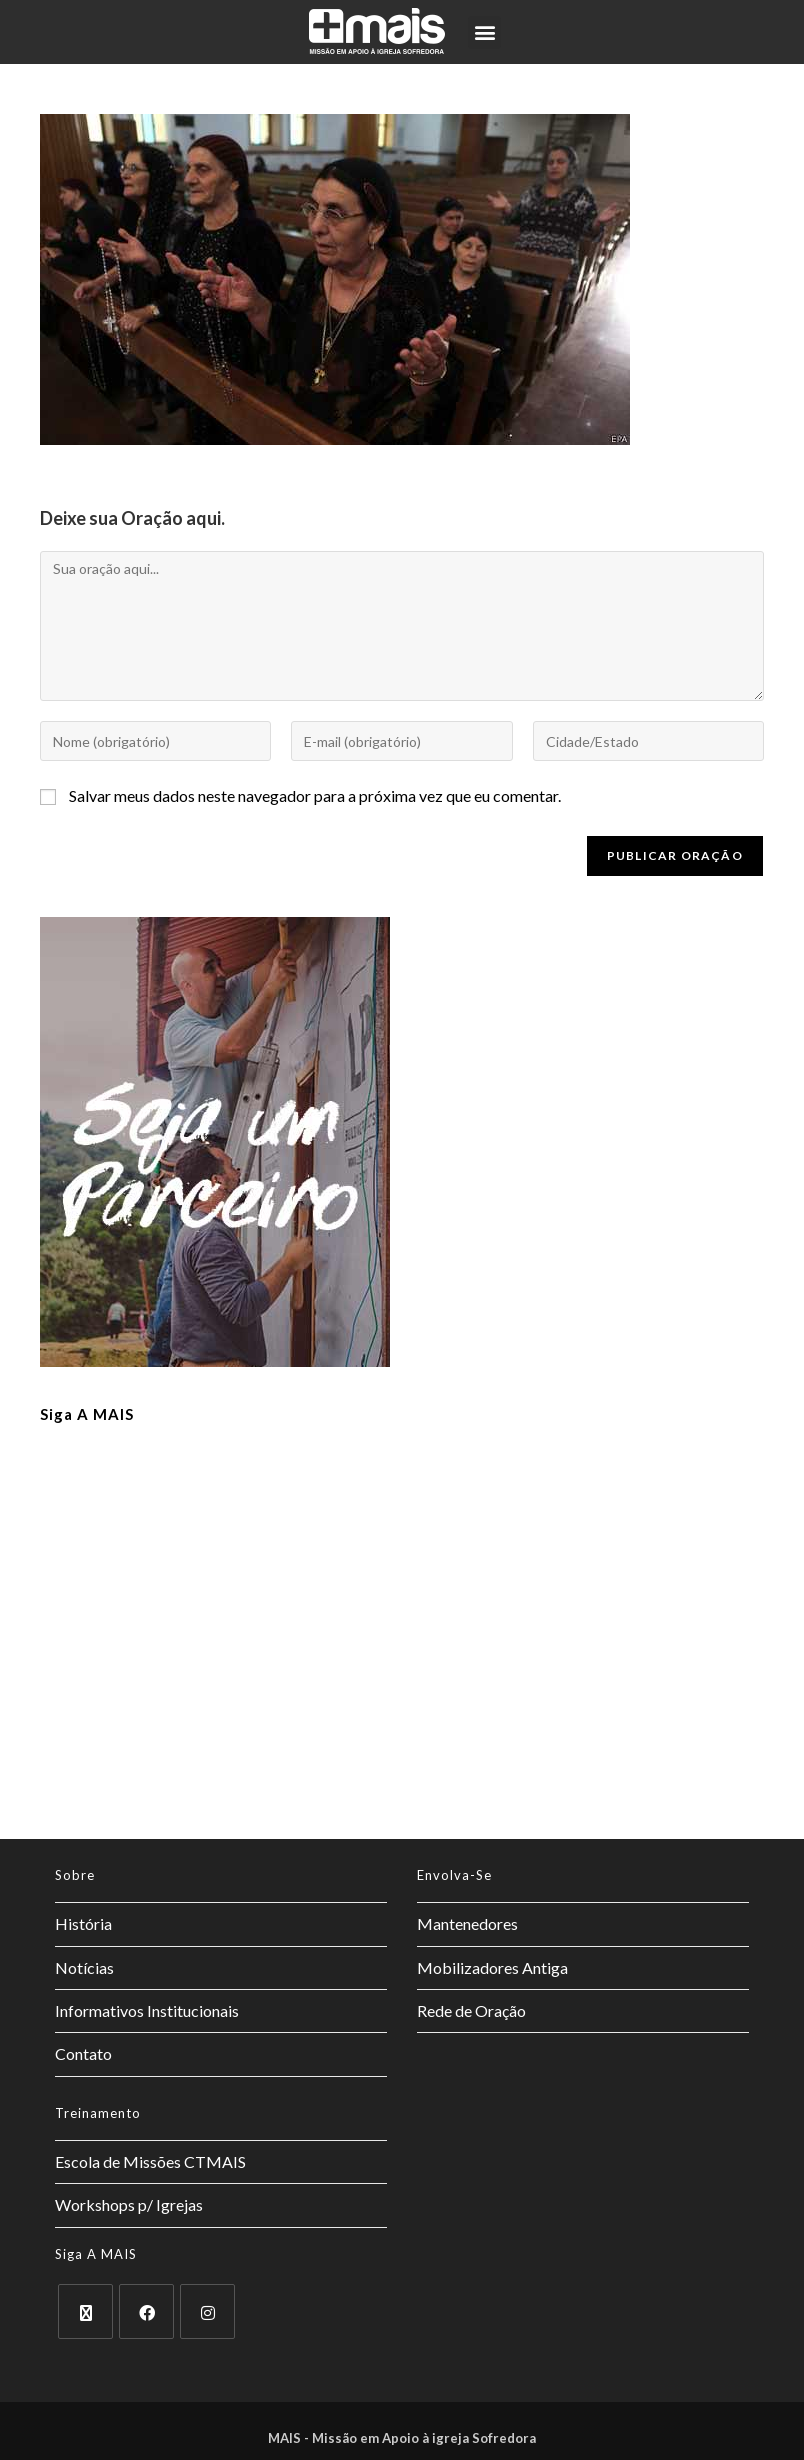  I want to click on [Facebook], so click(146, 2311).